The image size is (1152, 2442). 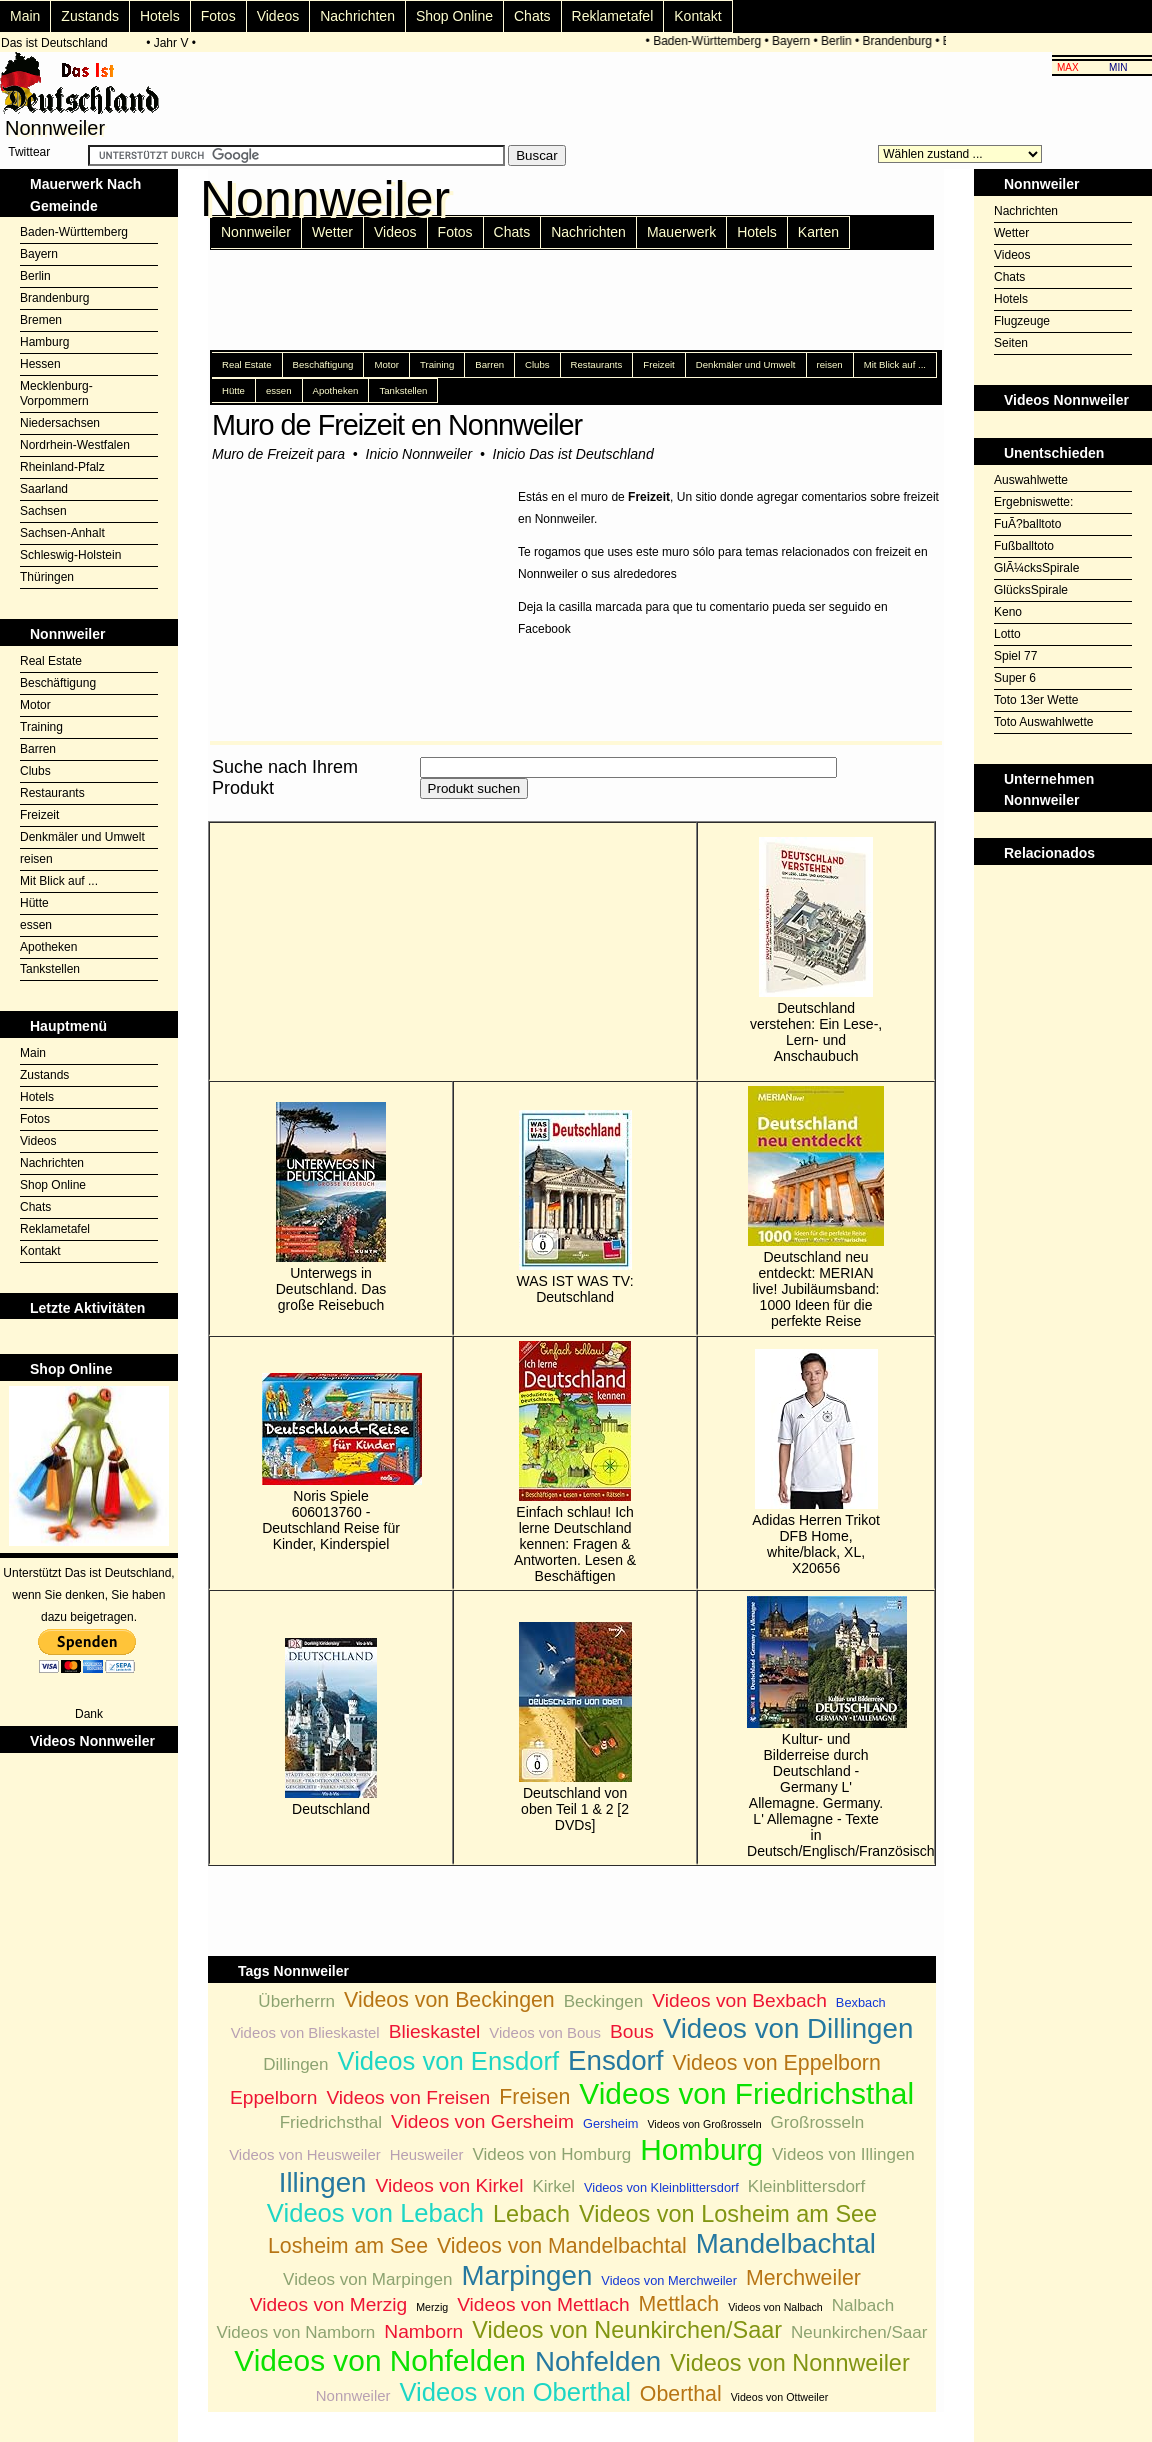 What do you see at coordinates (632, 2031) in the screenshot?
I see `Bous` at bounding box center [632, 2031].